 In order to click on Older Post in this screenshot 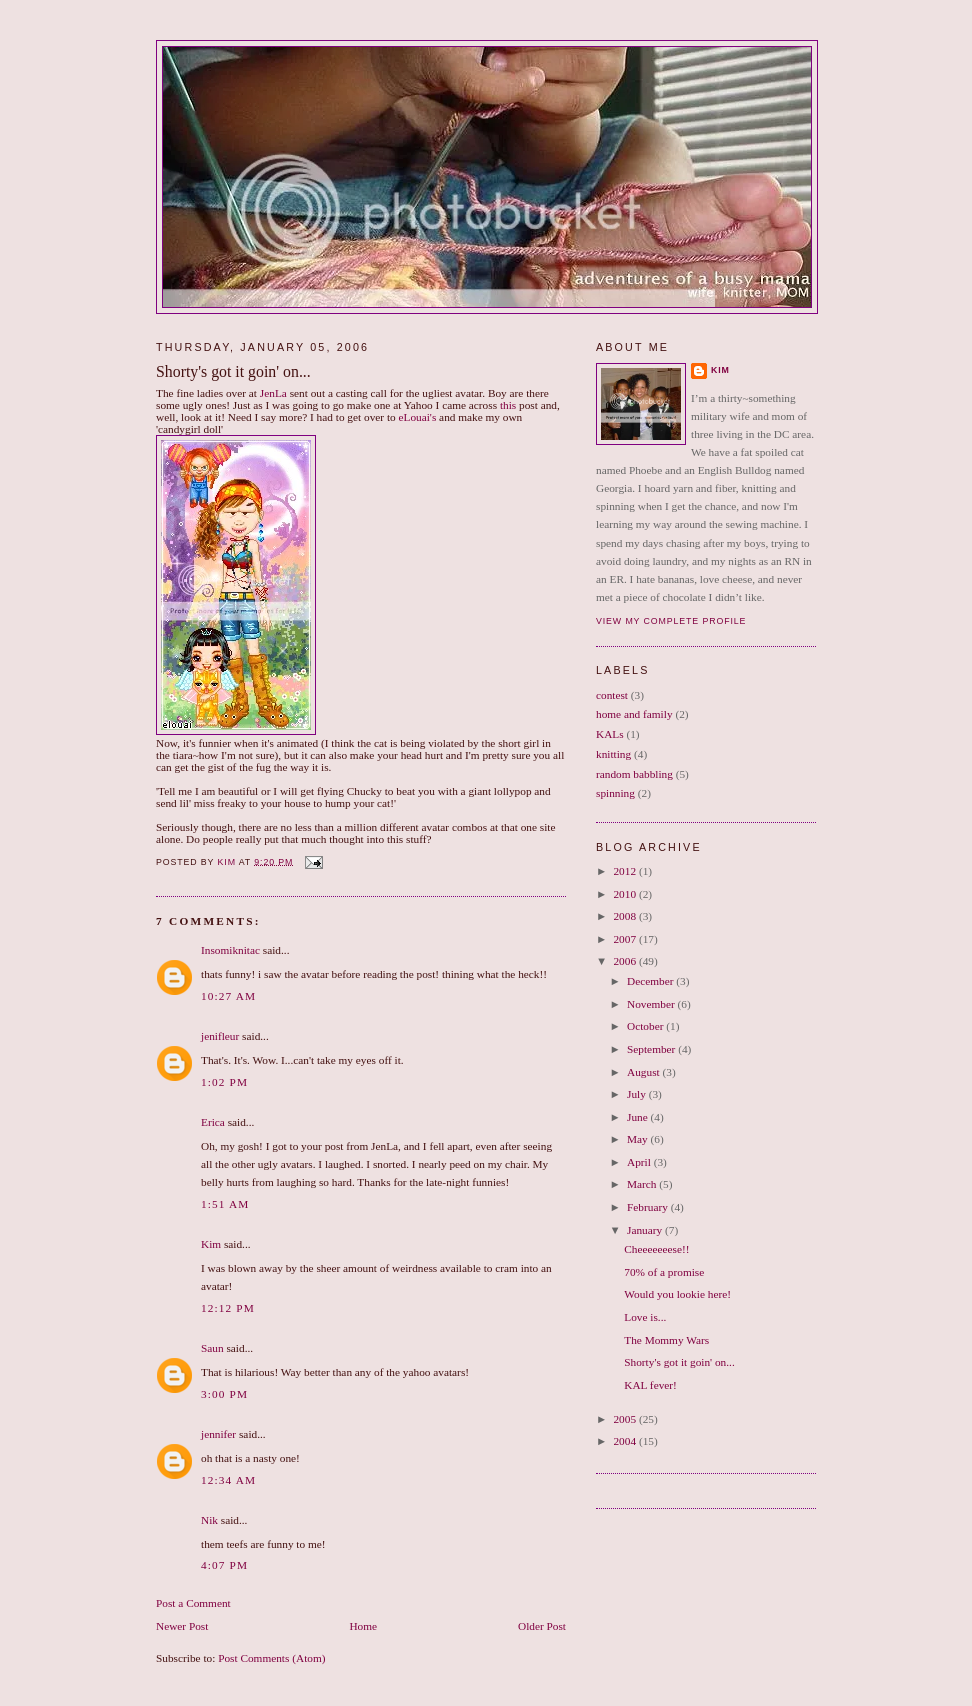, I will do `click(542, 1626)`.